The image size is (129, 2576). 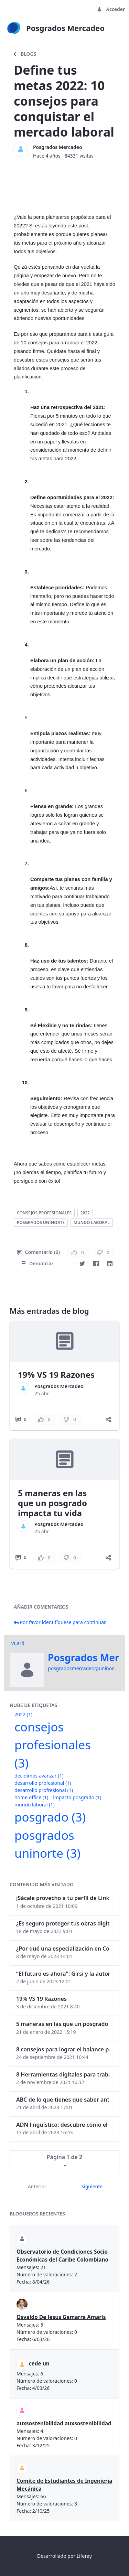 I want to click on Liferay, so click(x=84, y=2556).